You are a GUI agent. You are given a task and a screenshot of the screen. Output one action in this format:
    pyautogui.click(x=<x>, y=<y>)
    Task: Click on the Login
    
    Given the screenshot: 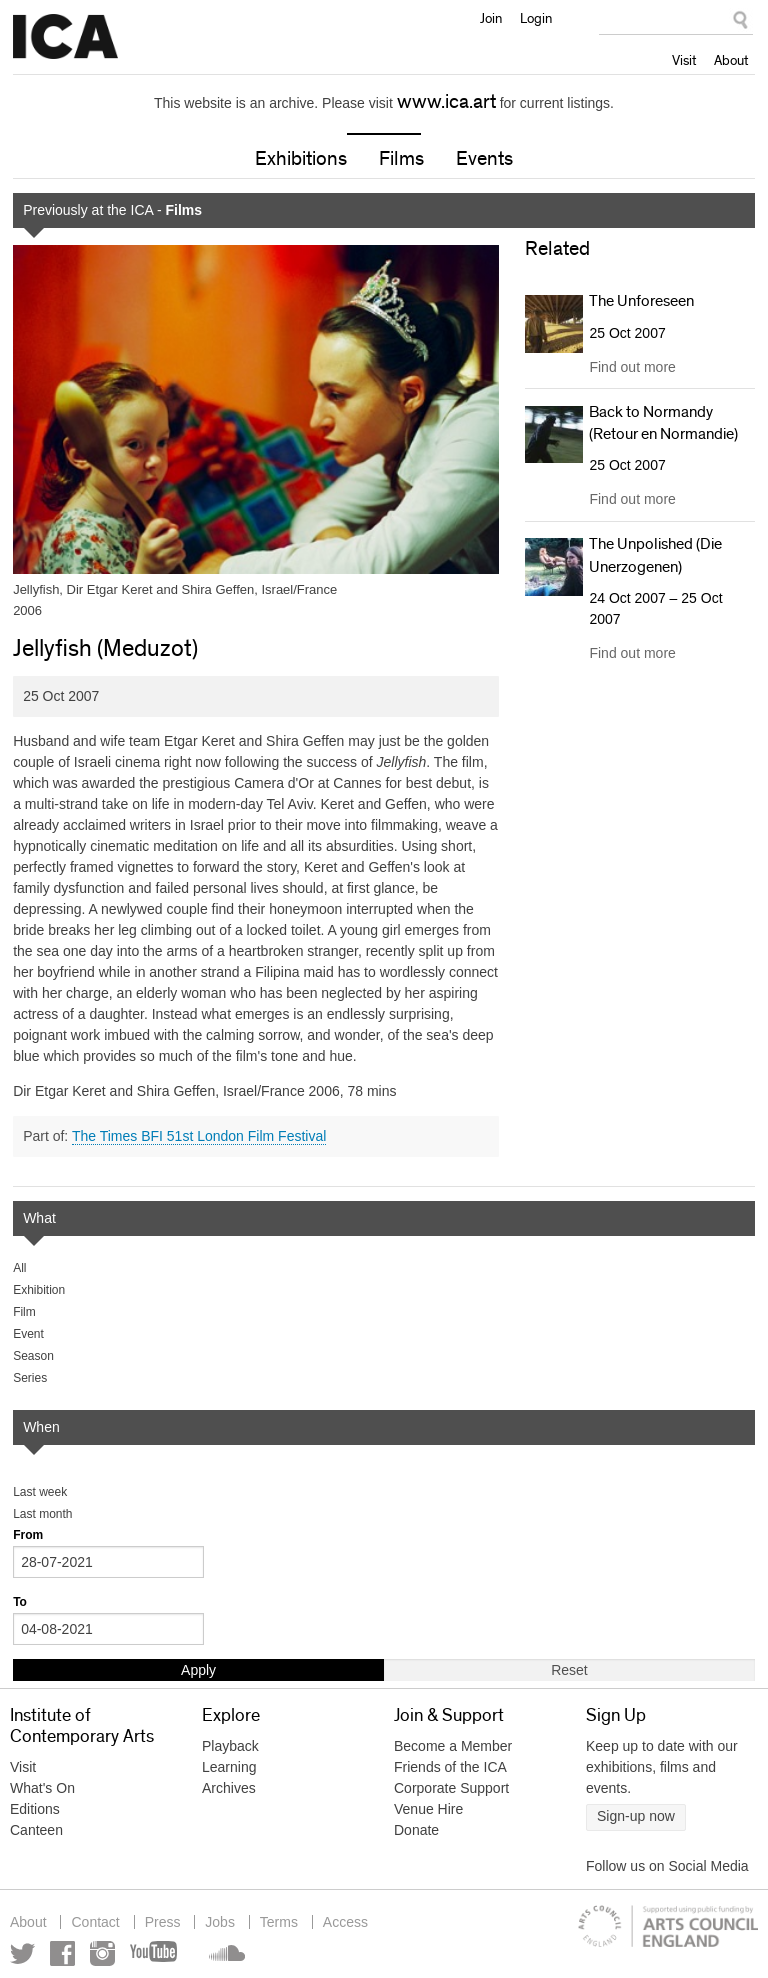 What is the action you would take?
    pyautogui.click(x=536, y=18)
    